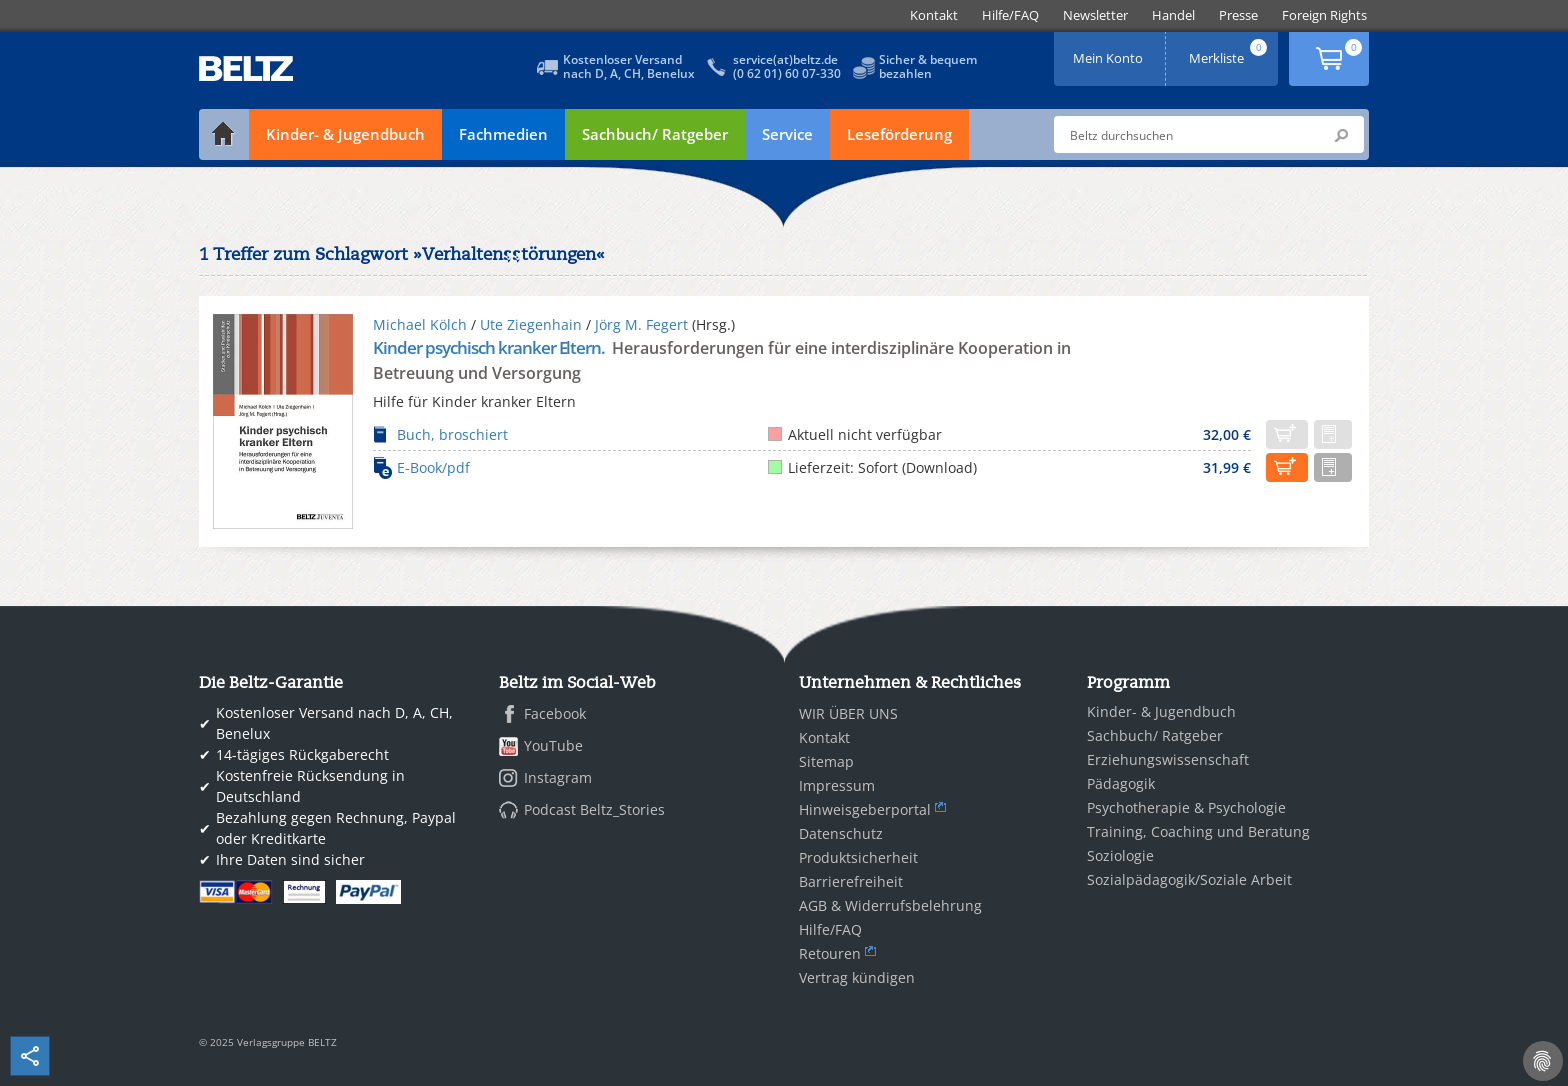  Describe the element at coordinates (1110, 51) in the screenshot. I see `Mein Konto` at that location.